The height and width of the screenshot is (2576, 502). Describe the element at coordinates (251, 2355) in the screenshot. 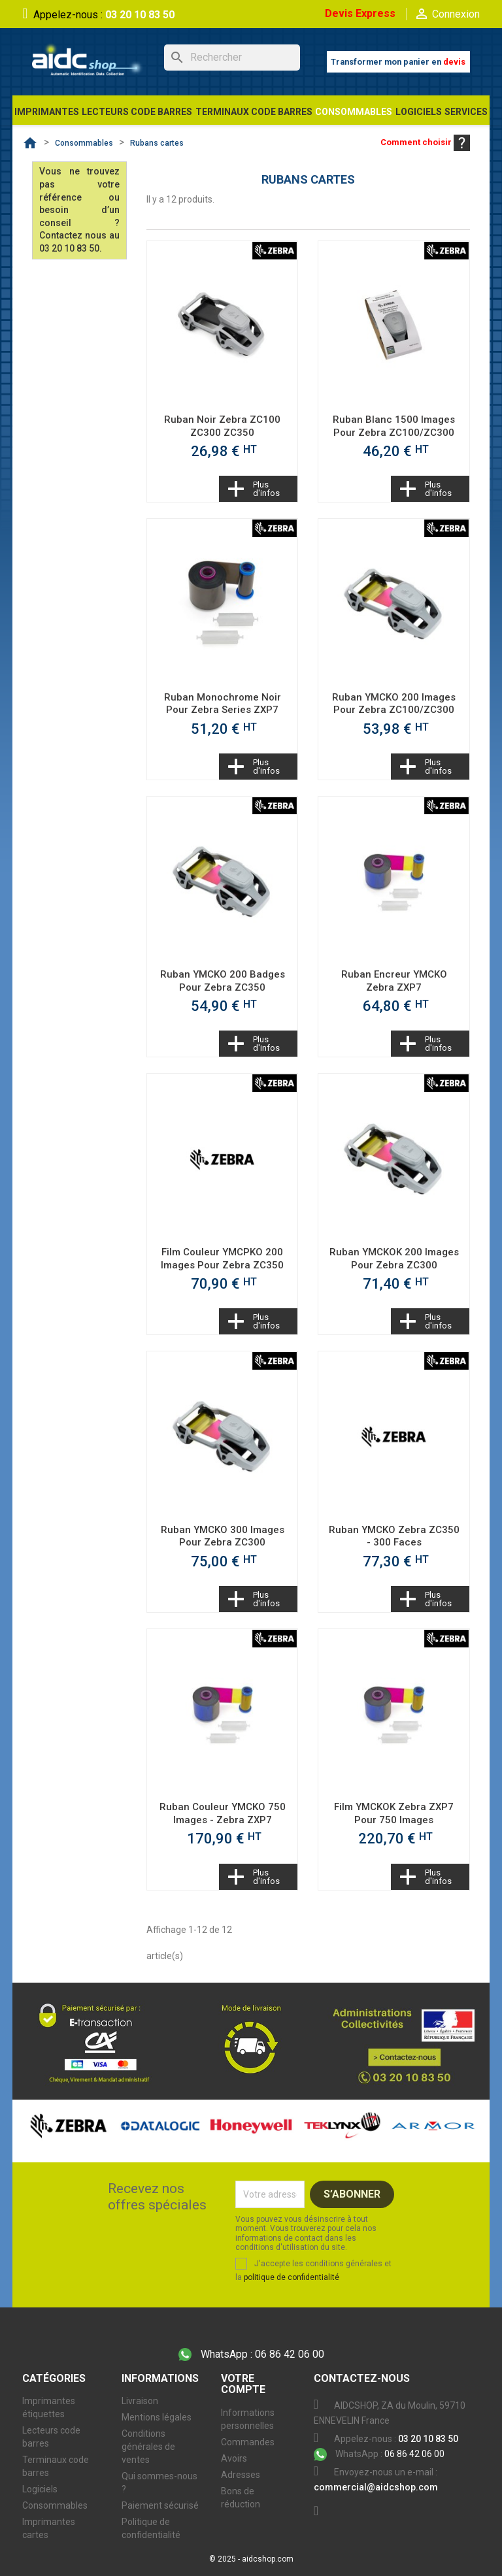

I see `06 86 42 06 00` at that location.